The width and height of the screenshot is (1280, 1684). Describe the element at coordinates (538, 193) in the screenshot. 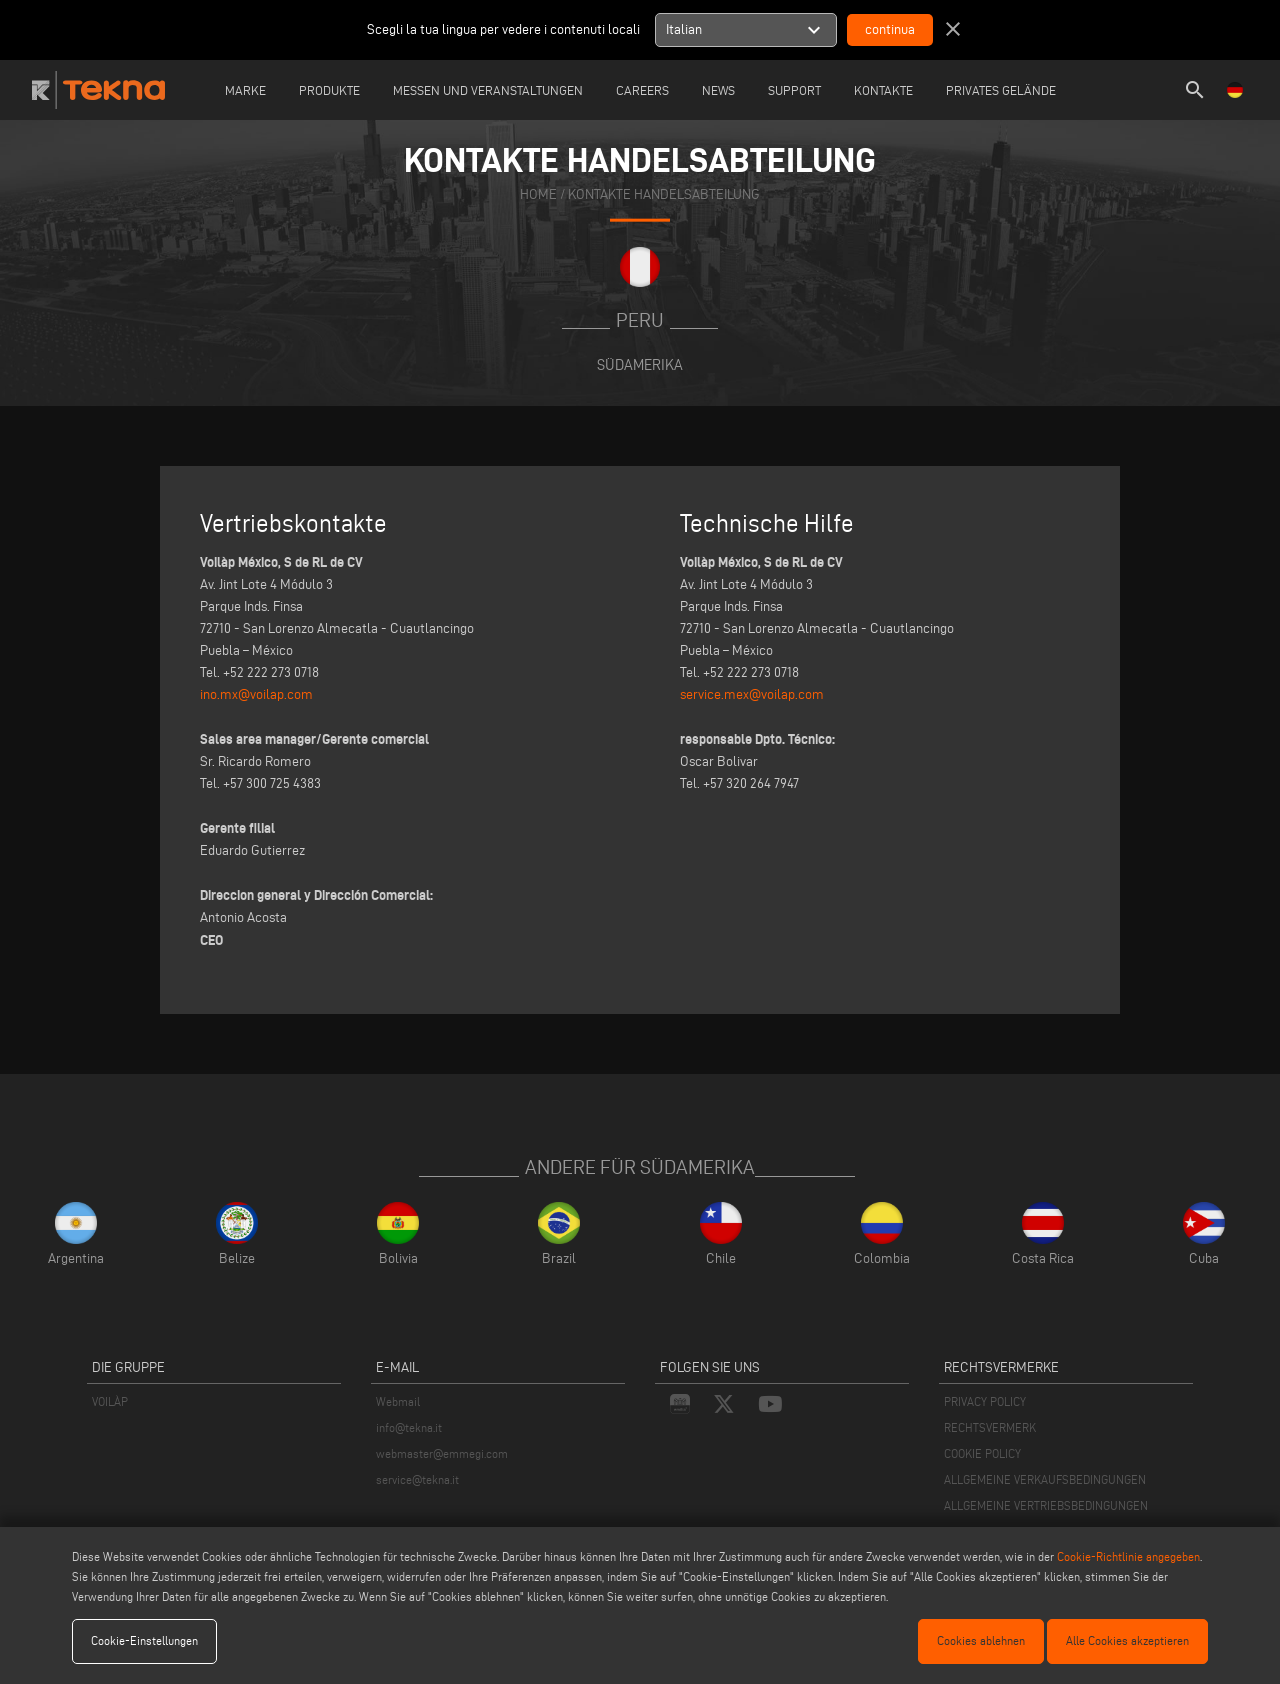

I see `home` at that location.